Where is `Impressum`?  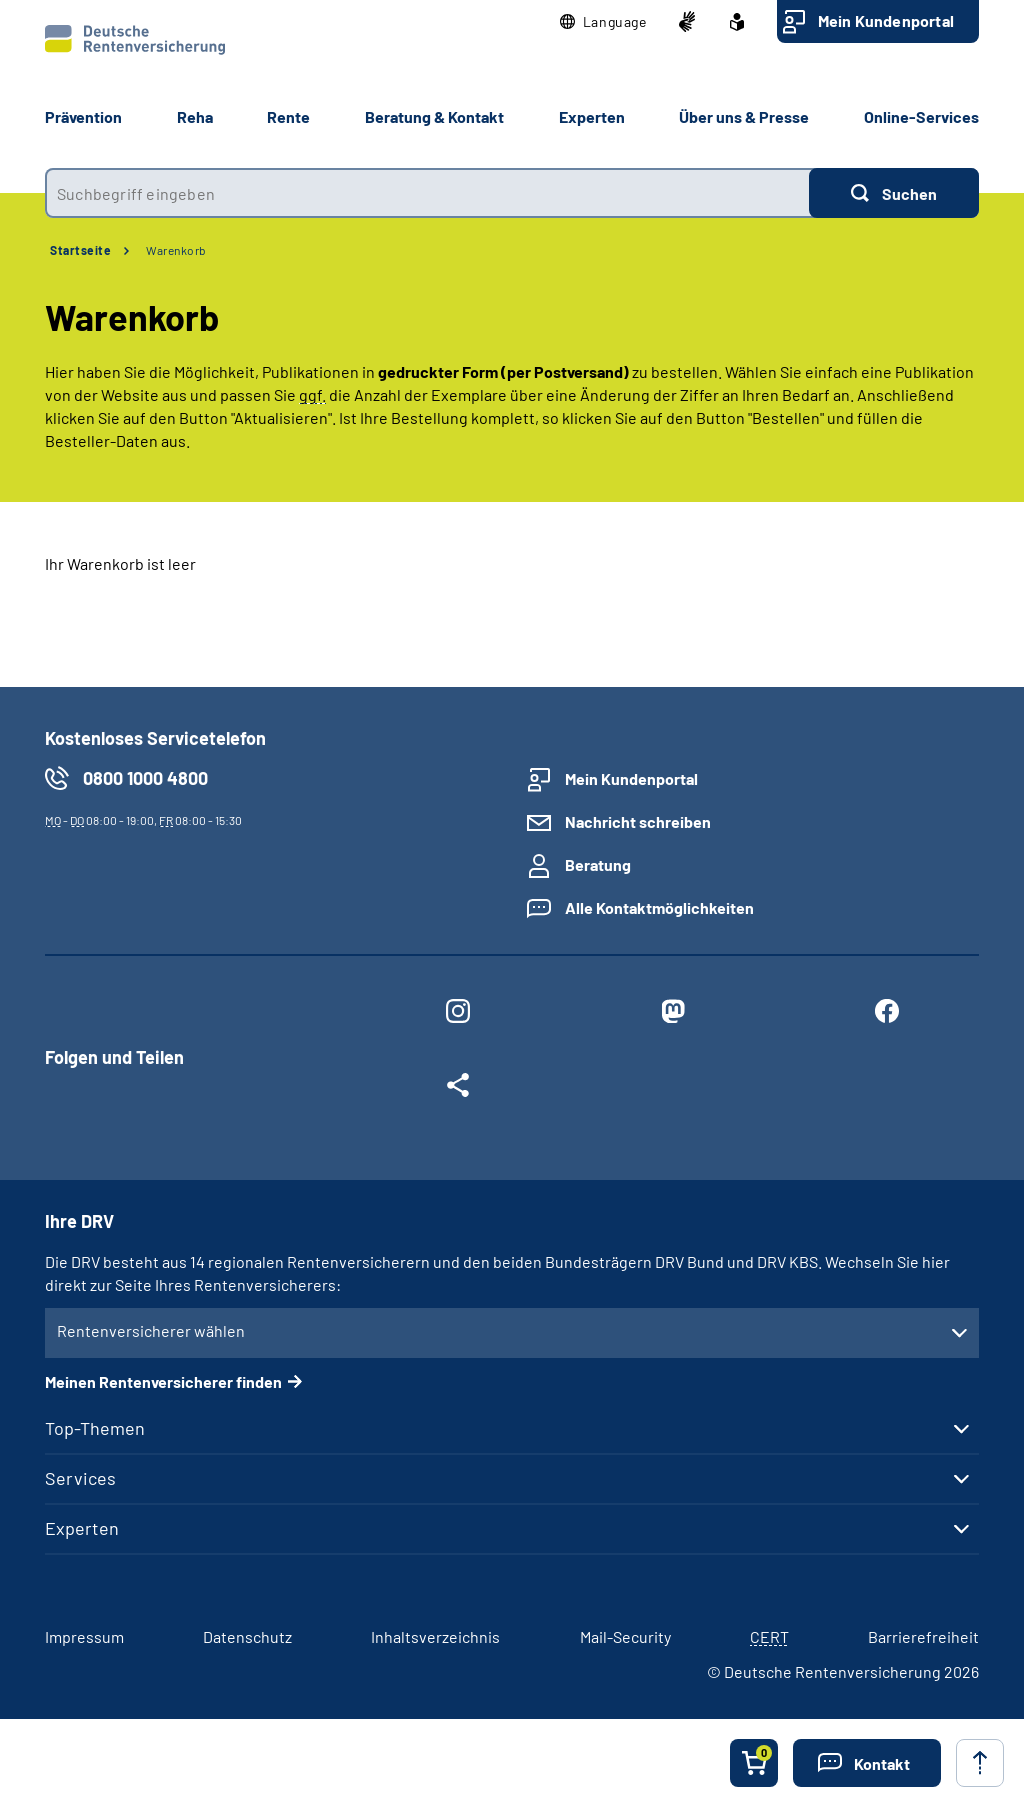 Impressum is located at coordinates (84, 1636).